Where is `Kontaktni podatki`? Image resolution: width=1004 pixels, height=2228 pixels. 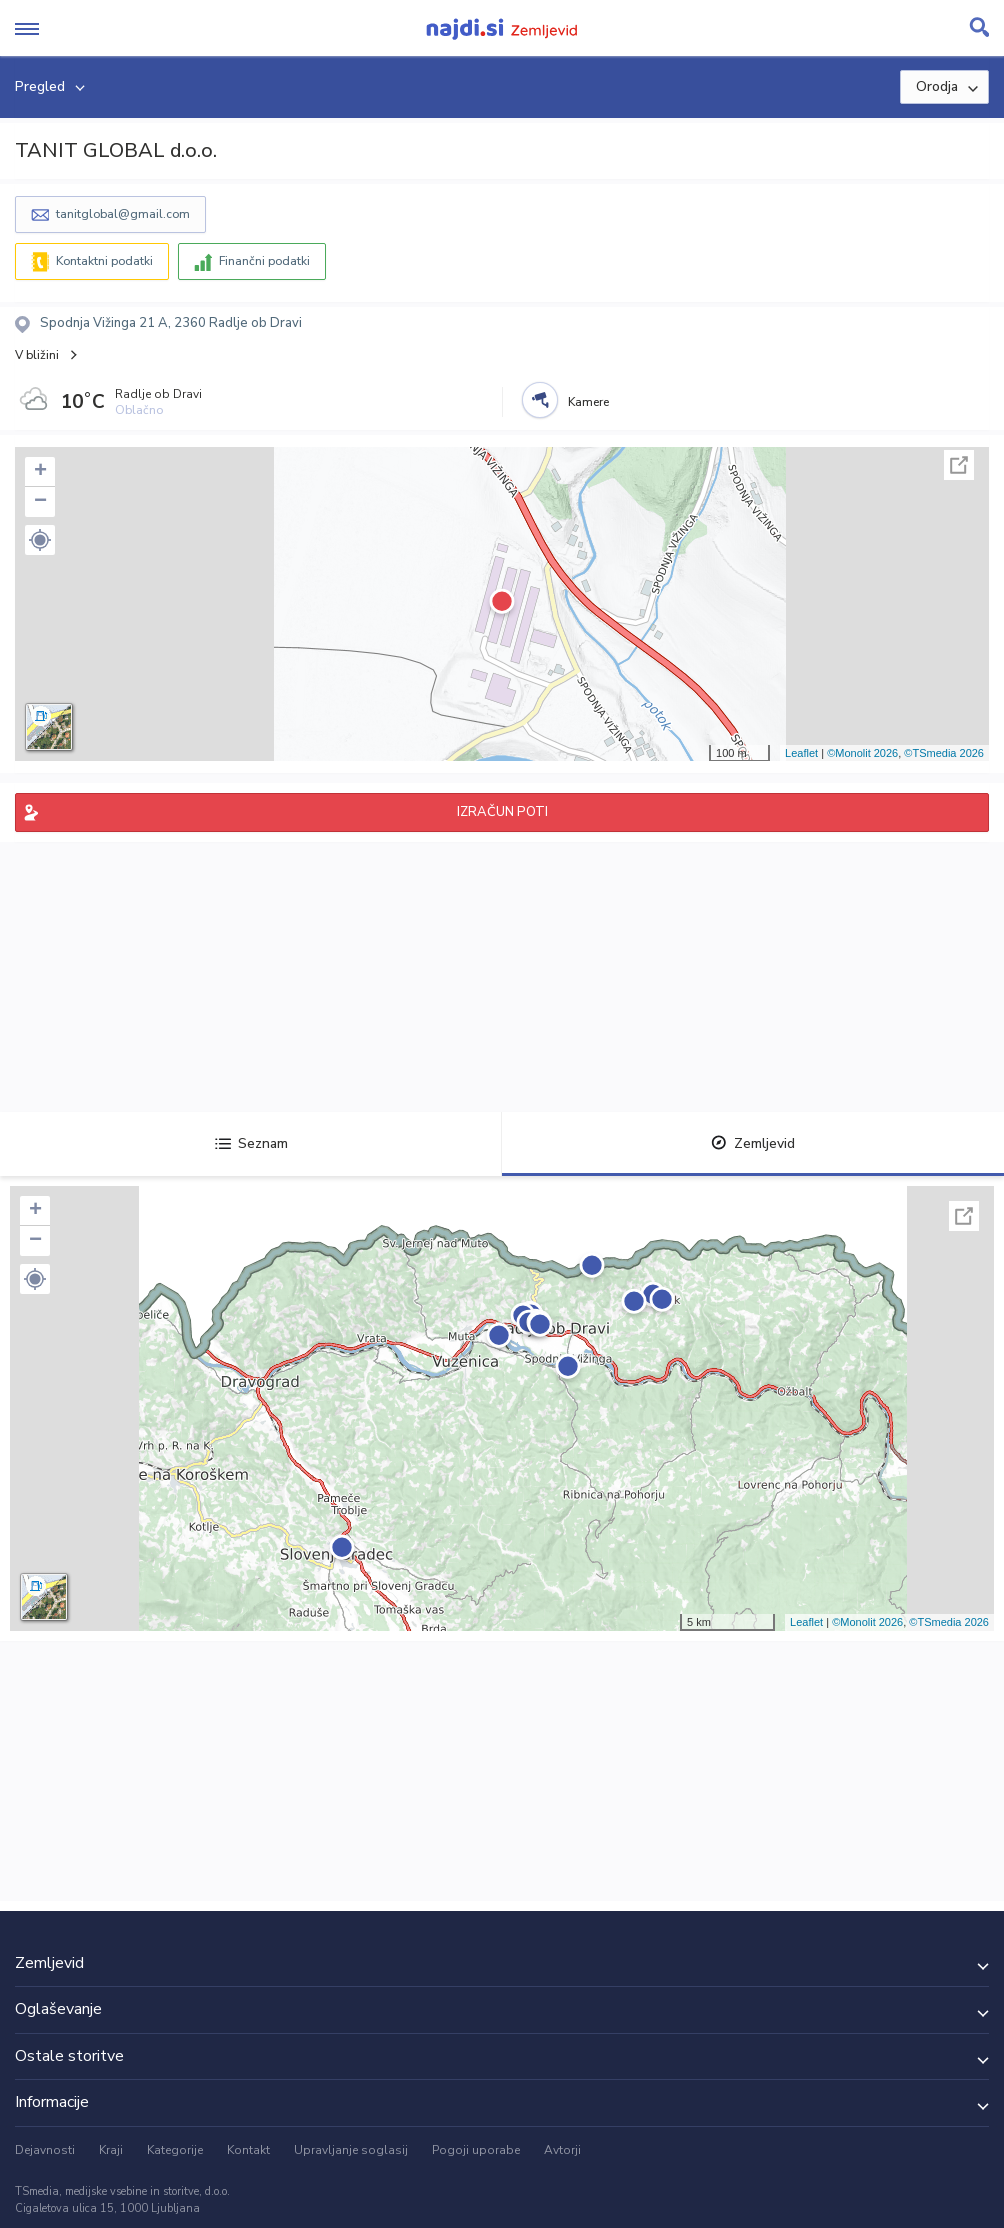
Kontaktni podatki is located at coordinates (104, 261).